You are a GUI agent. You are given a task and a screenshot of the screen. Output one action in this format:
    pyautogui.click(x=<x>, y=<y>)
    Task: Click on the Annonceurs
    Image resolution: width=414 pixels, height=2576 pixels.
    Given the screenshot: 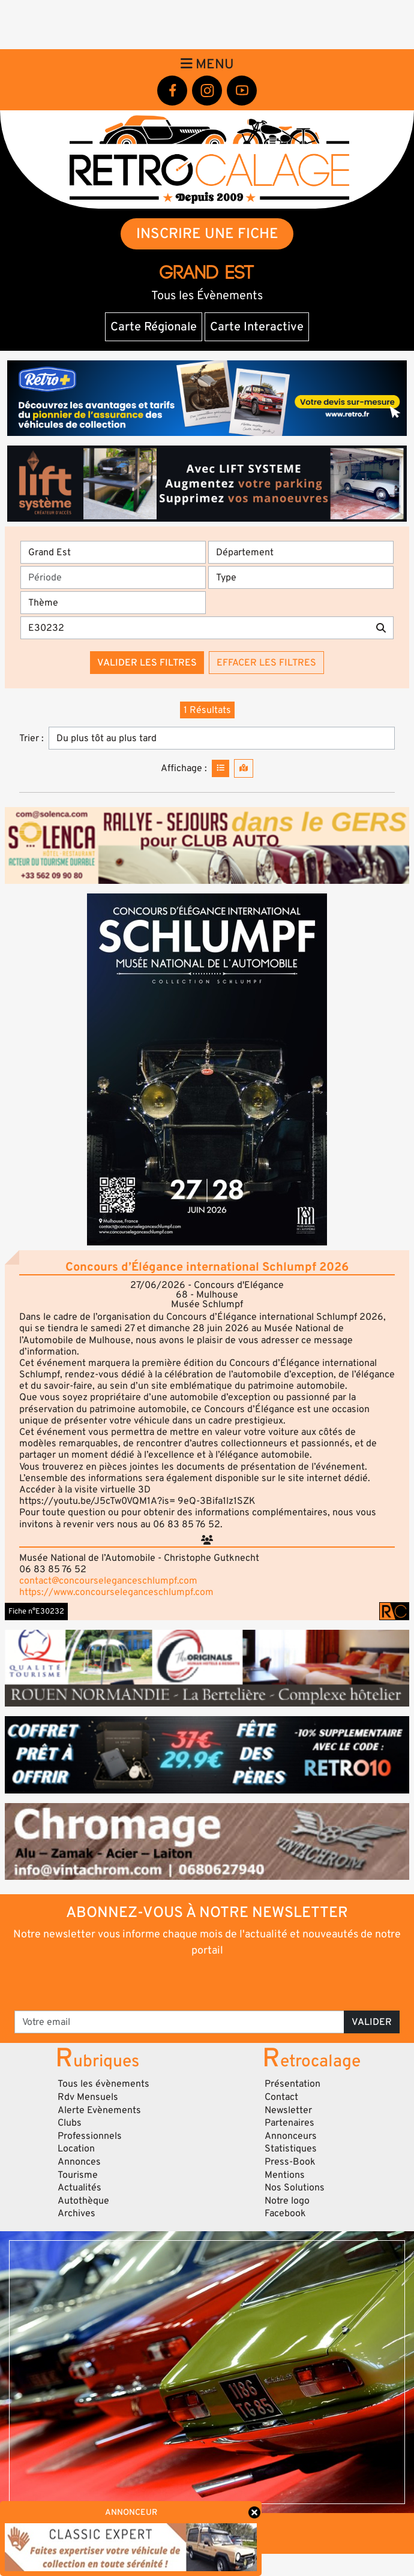 What is the action you would take?
    pyautogui.click(x=291, y=2135)
    